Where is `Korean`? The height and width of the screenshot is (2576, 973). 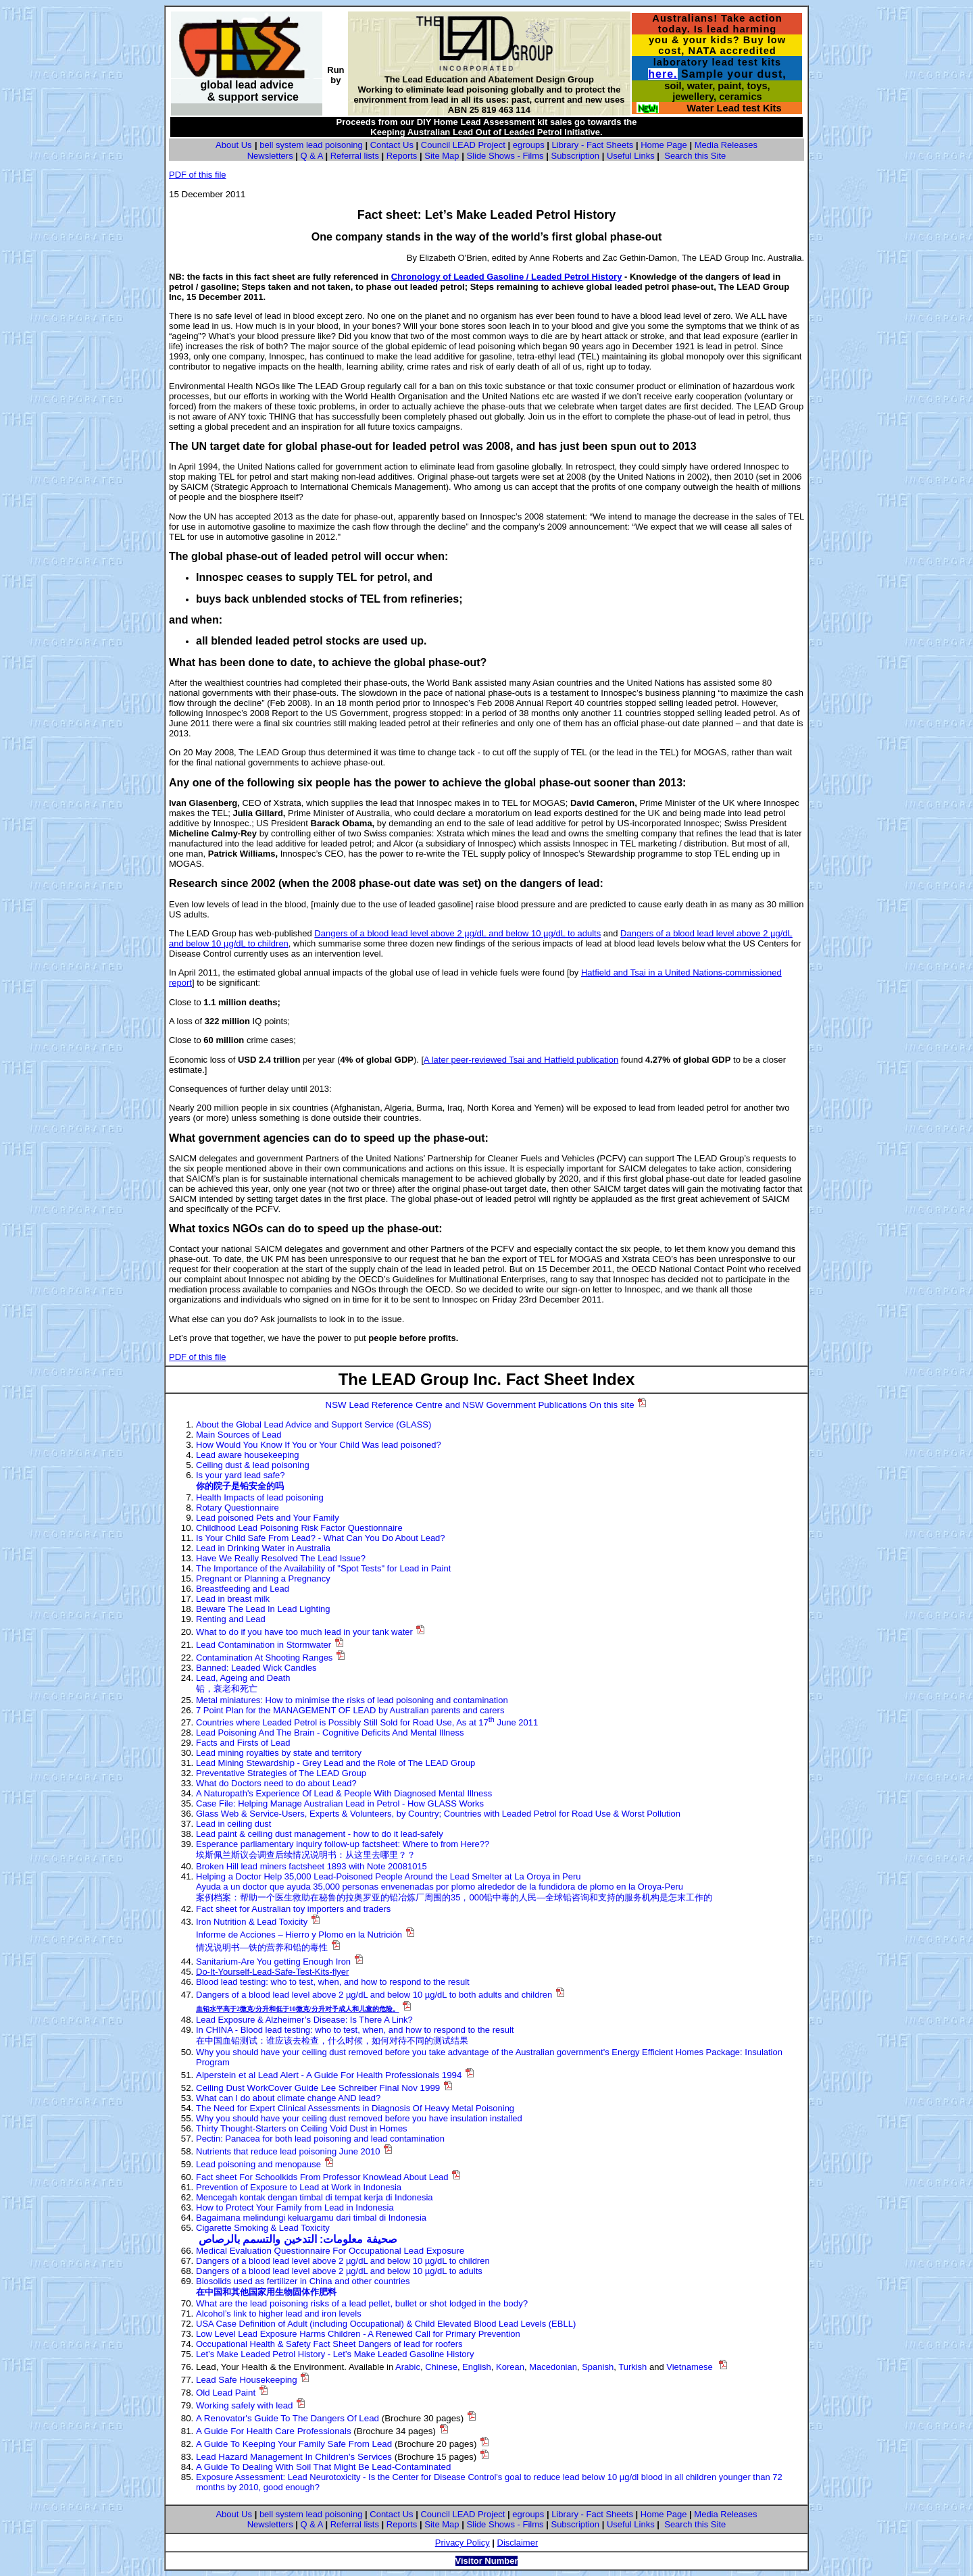
Korean is located at coordinates (510, 2367).